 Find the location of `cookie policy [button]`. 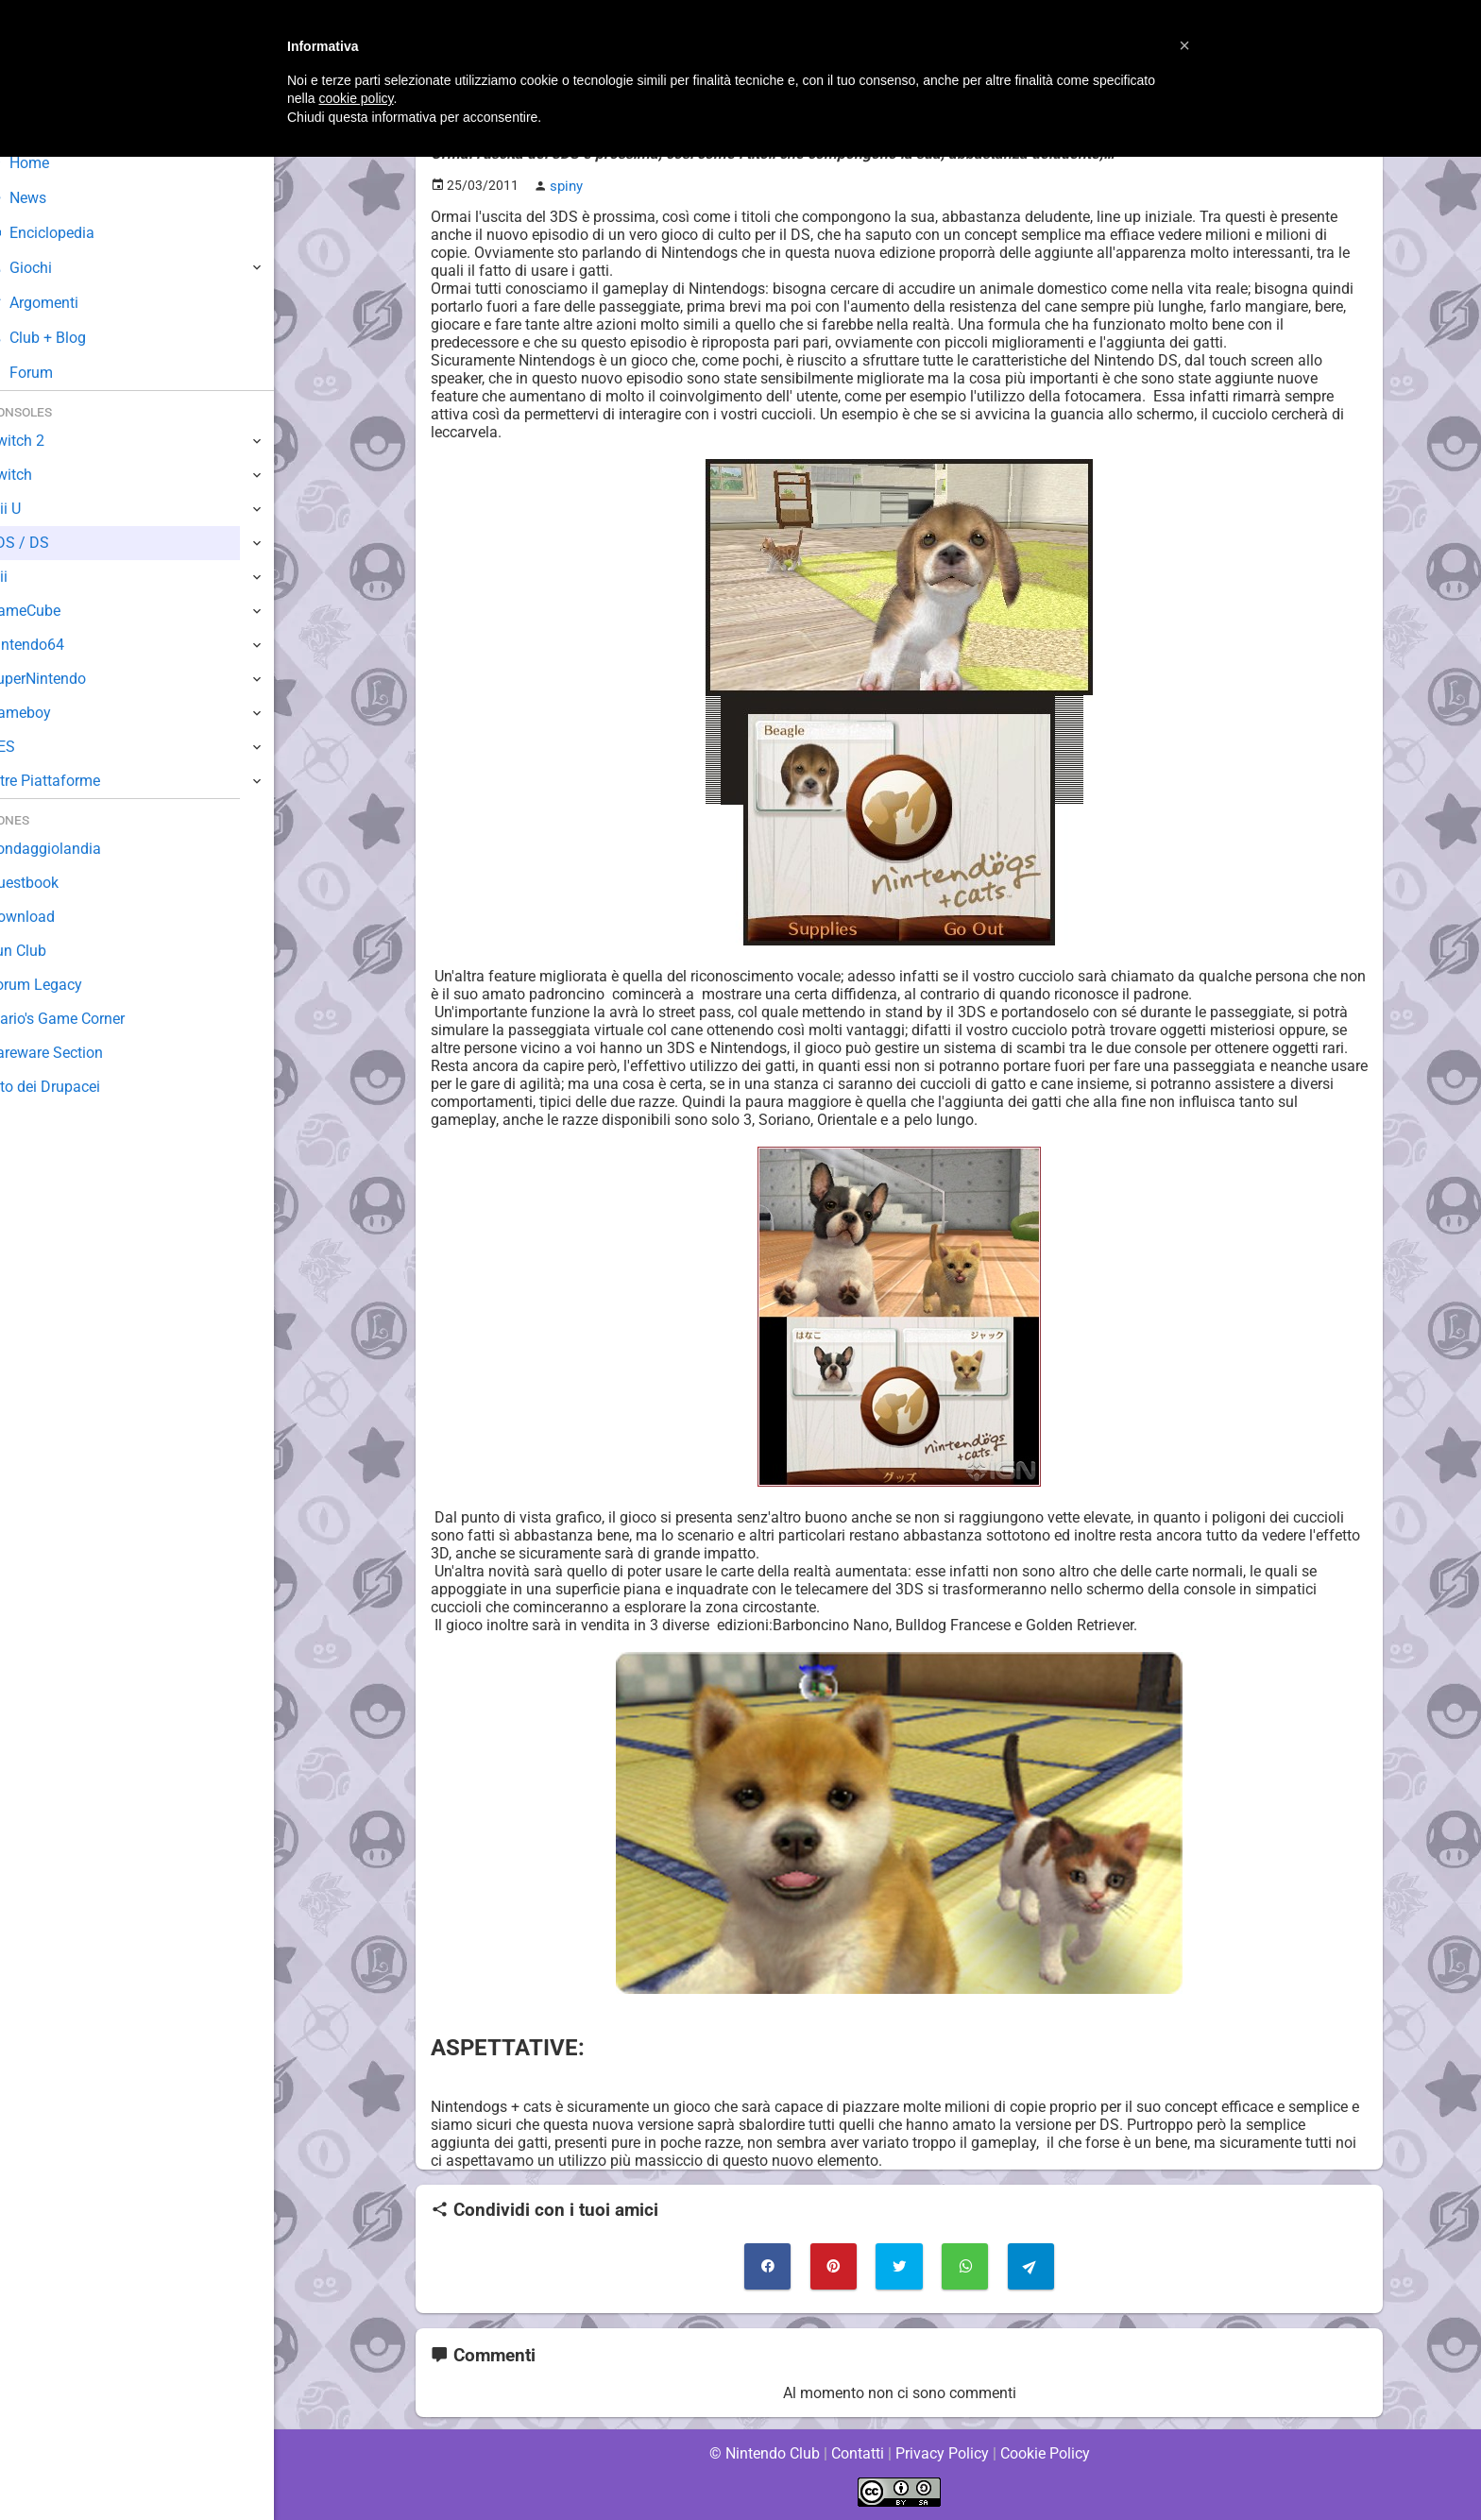

cookie policy [button] is located at coordinates (355, 98).